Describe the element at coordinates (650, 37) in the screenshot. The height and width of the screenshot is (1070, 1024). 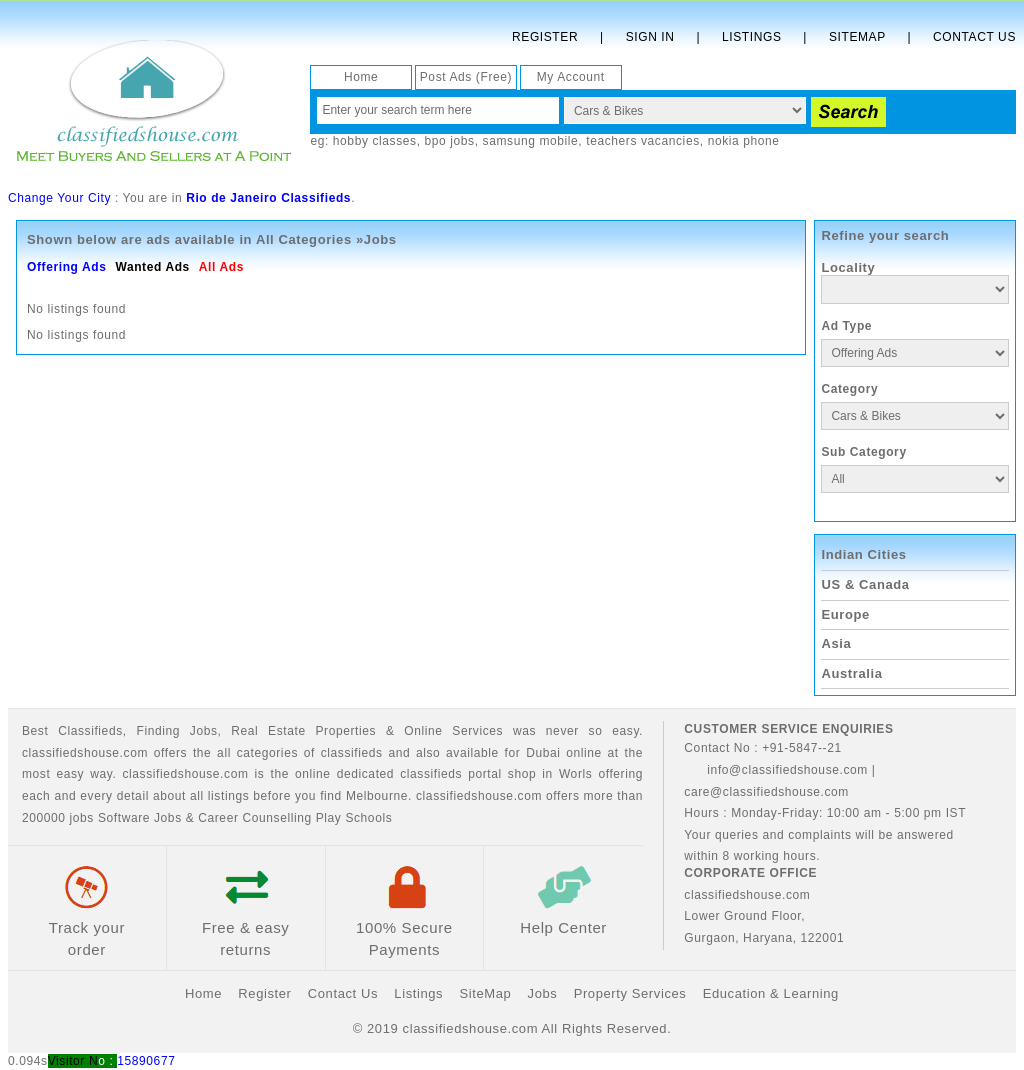
I see `Sign In` at that location.